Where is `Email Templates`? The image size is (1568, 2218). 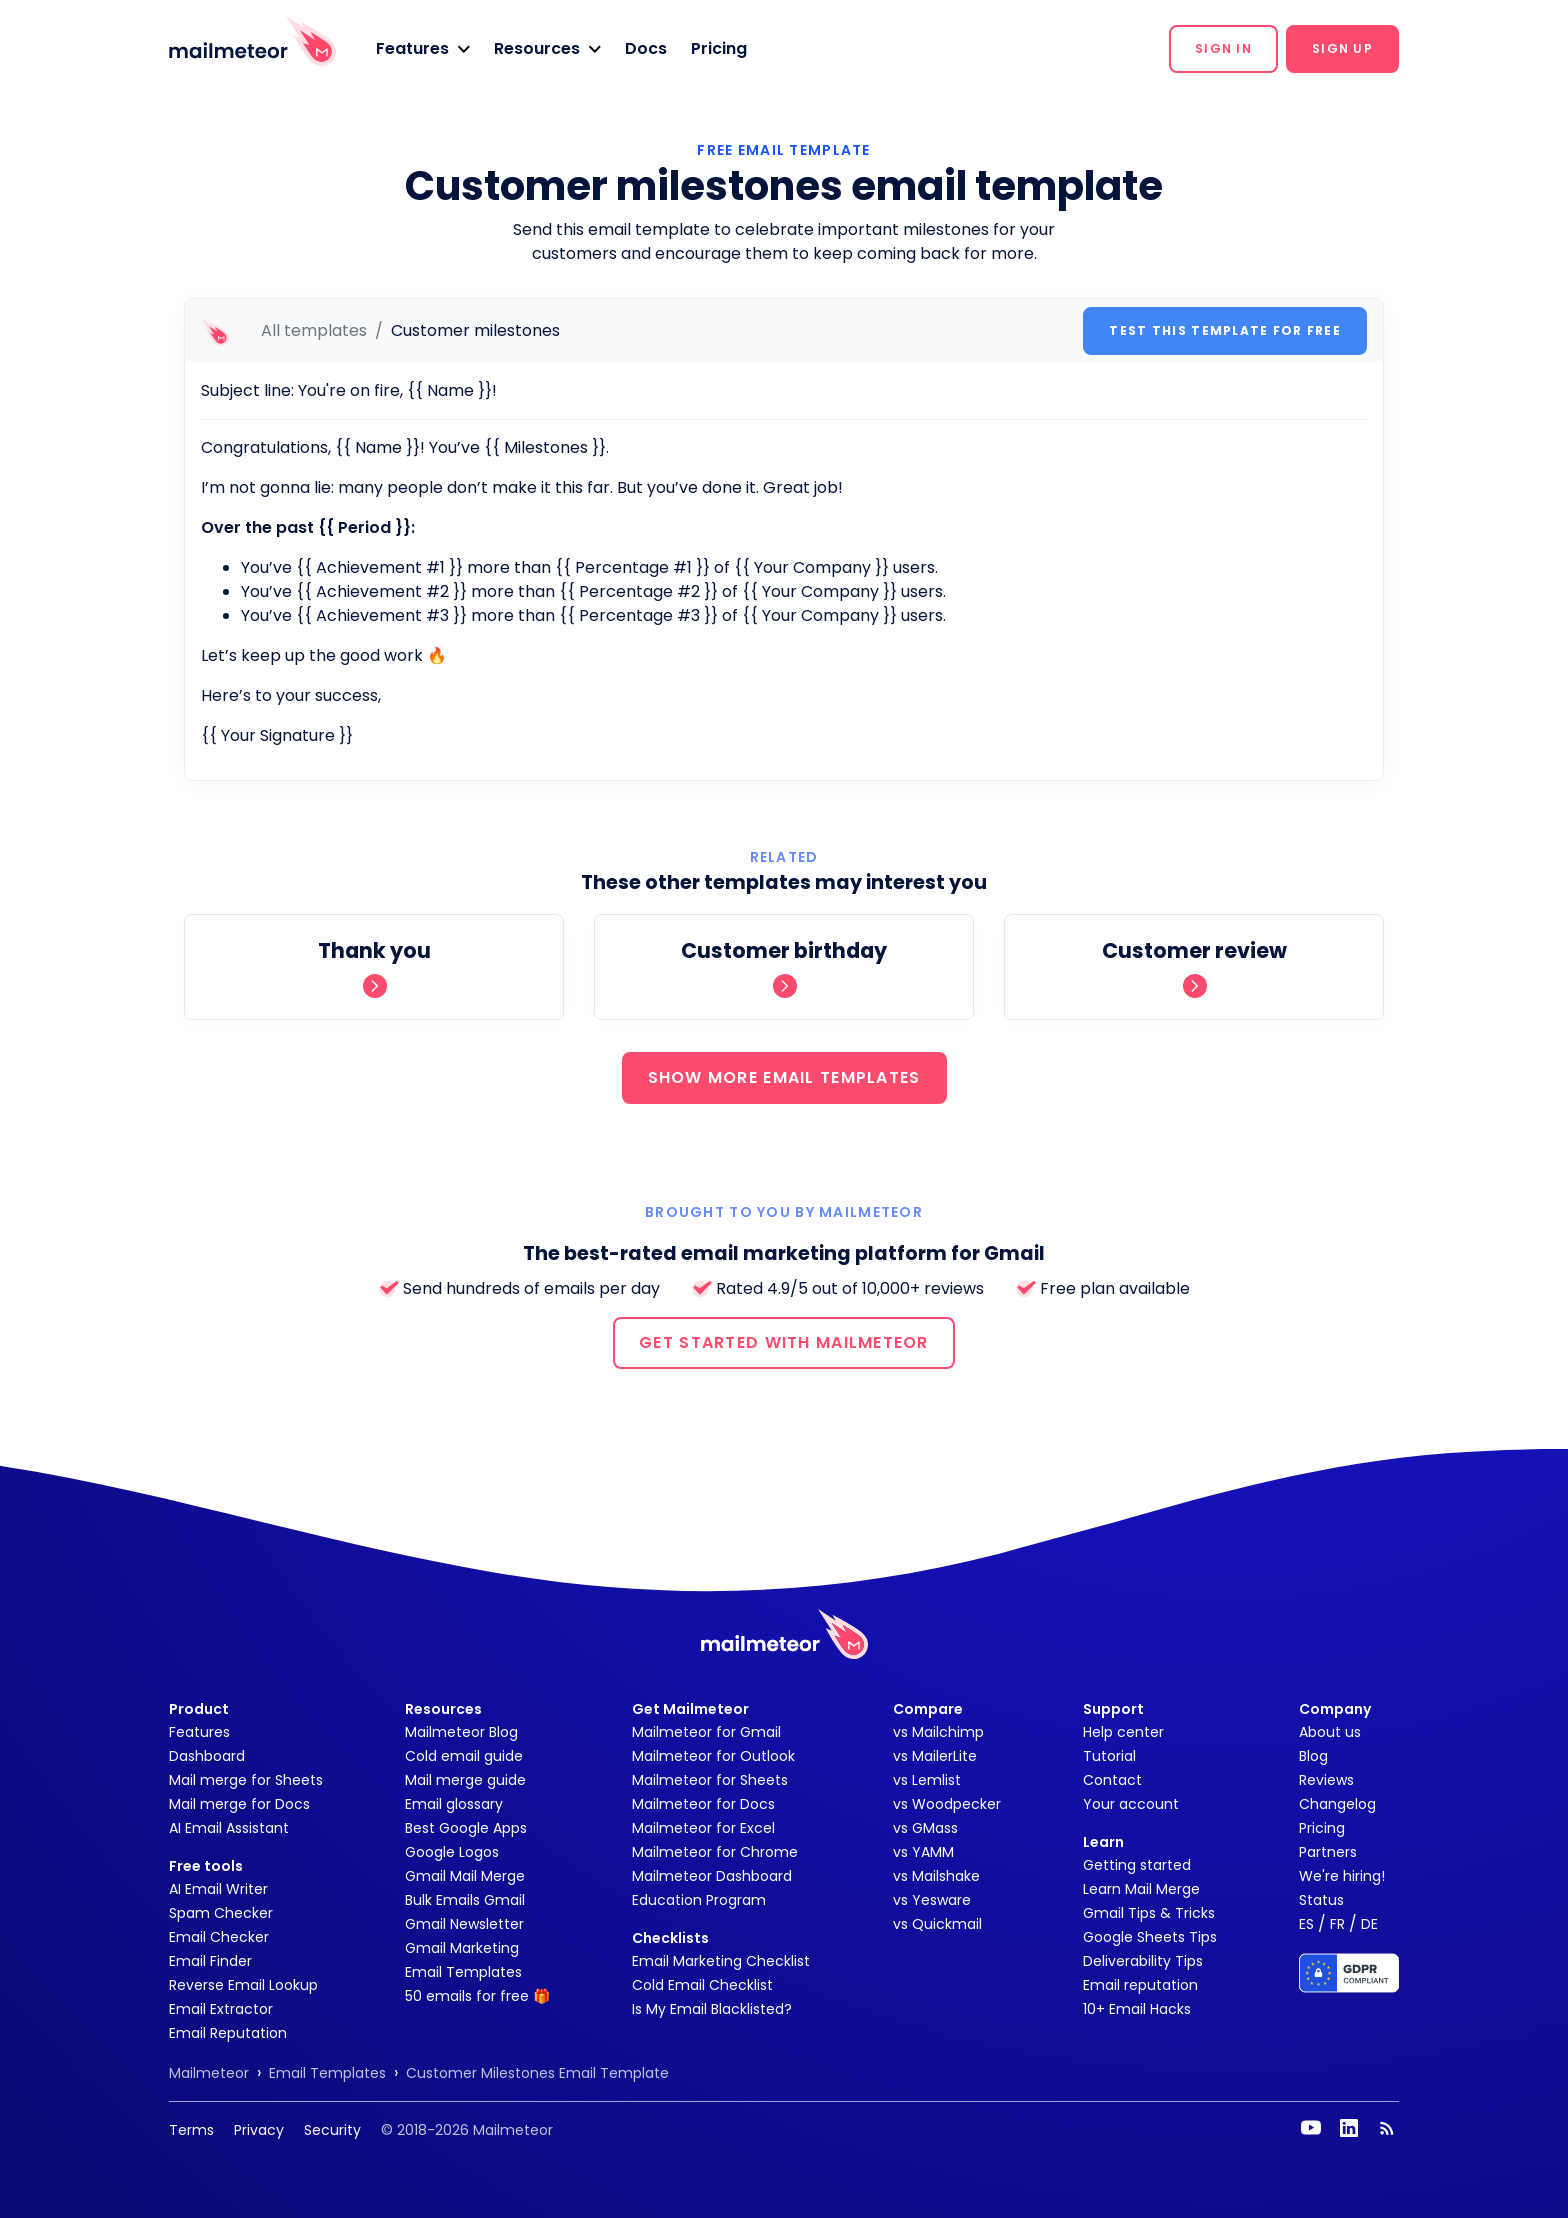 Email Templates is located at coordinates (463, 1972).